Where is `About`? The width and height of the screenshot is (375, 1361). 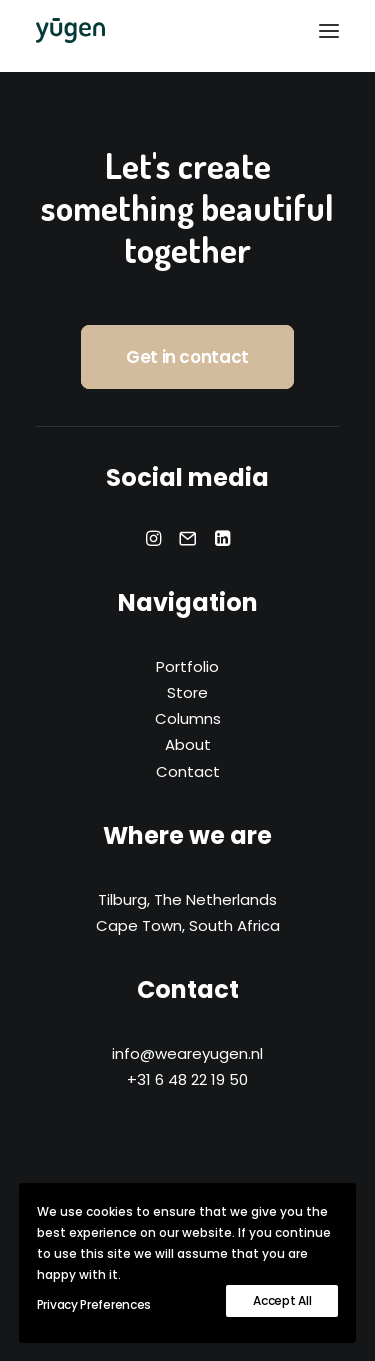 About is located at coordinates (188, 744).